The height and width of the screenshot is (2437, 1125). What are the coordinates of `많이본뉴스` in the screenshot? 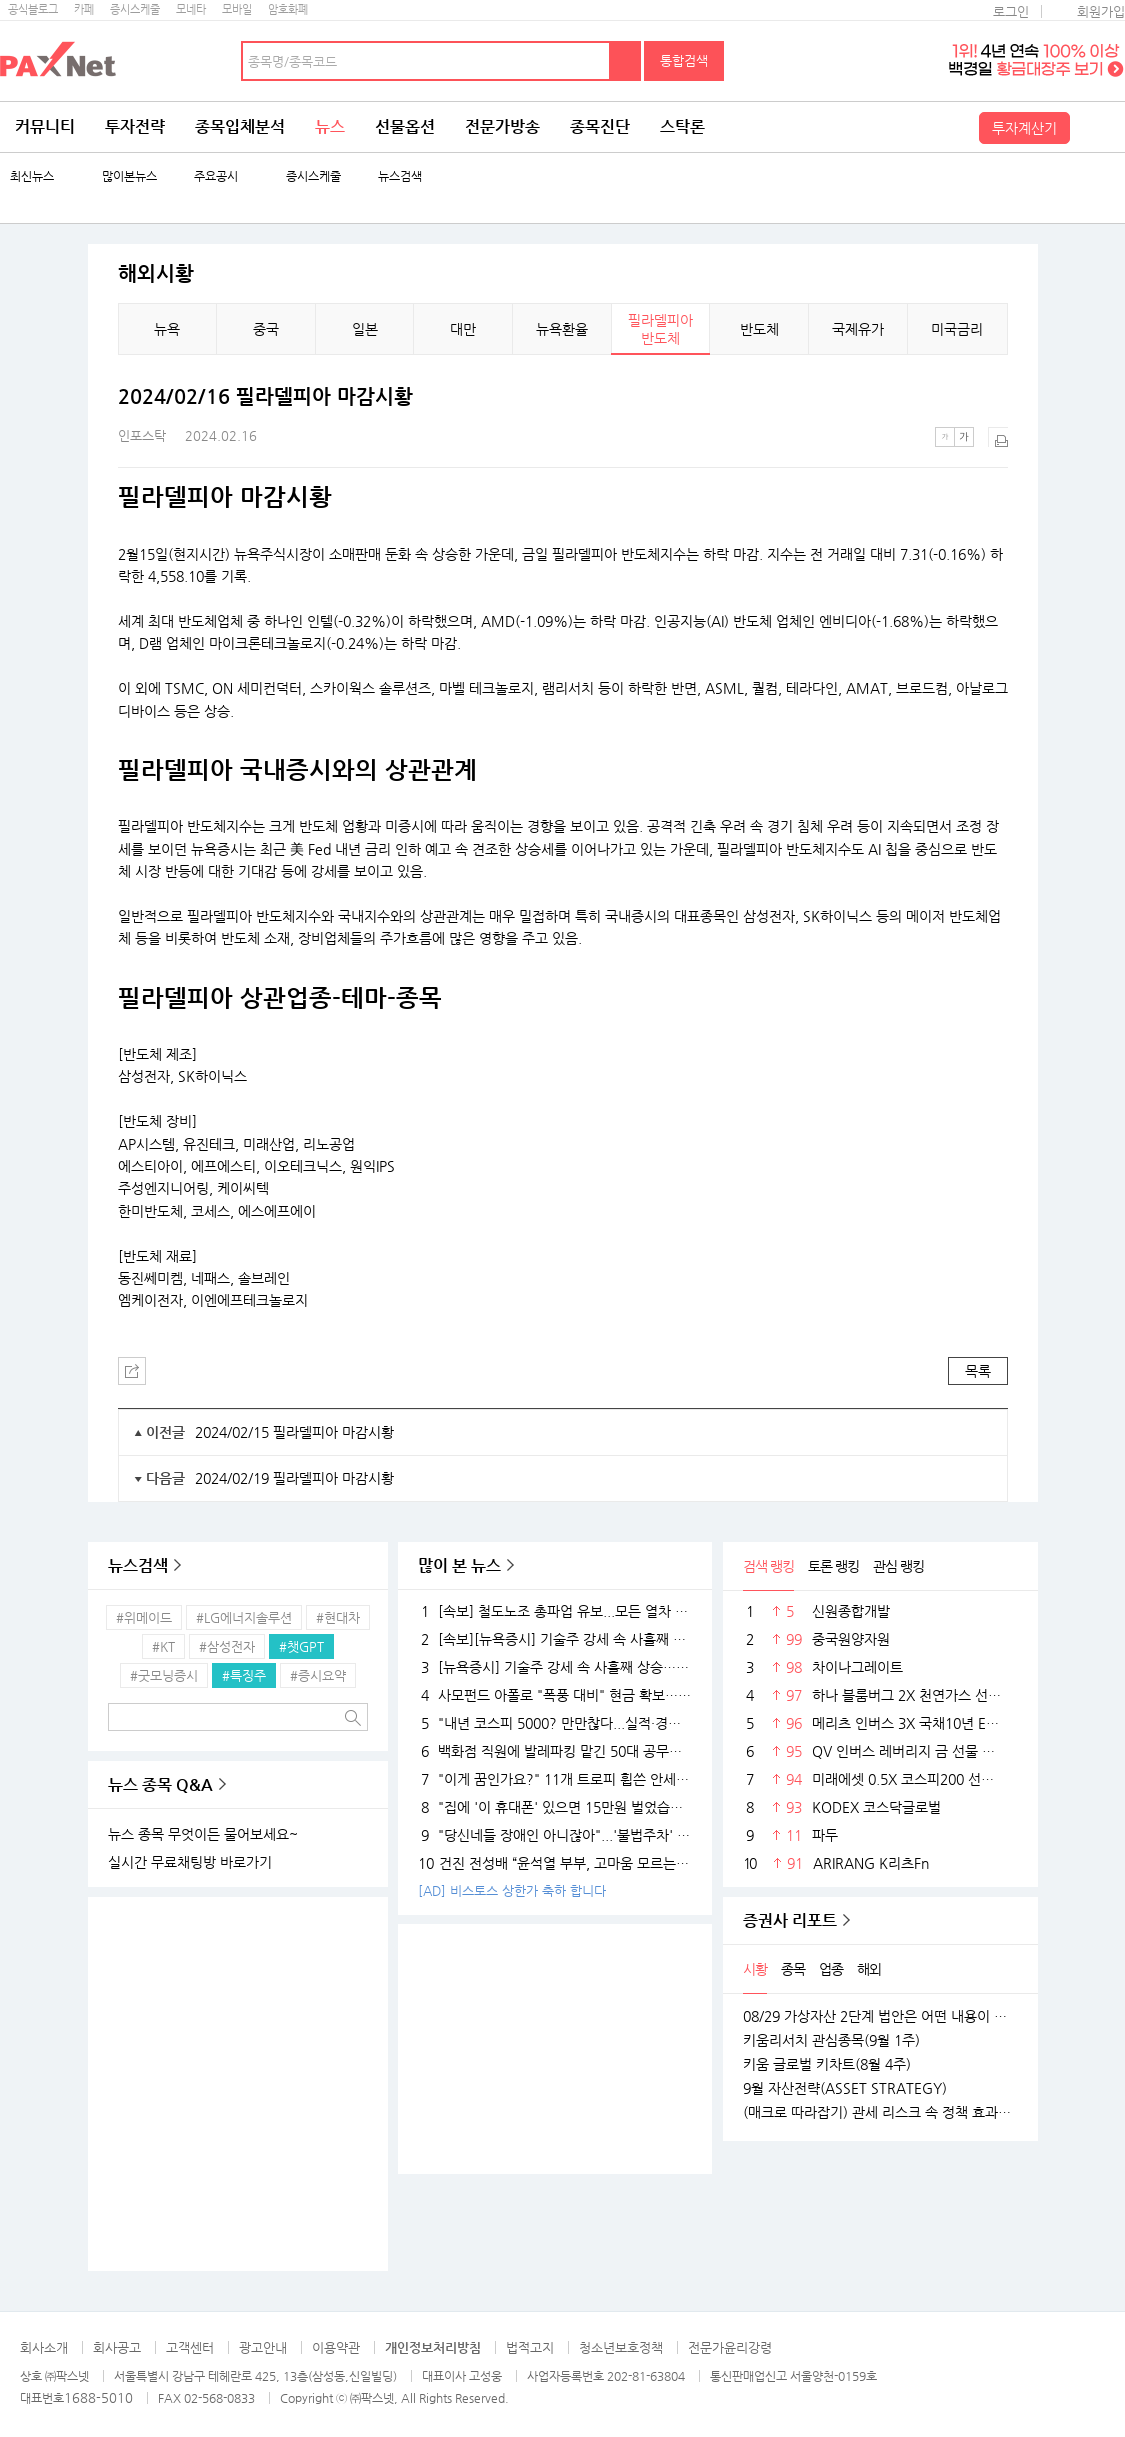 It's located at (129, 176).